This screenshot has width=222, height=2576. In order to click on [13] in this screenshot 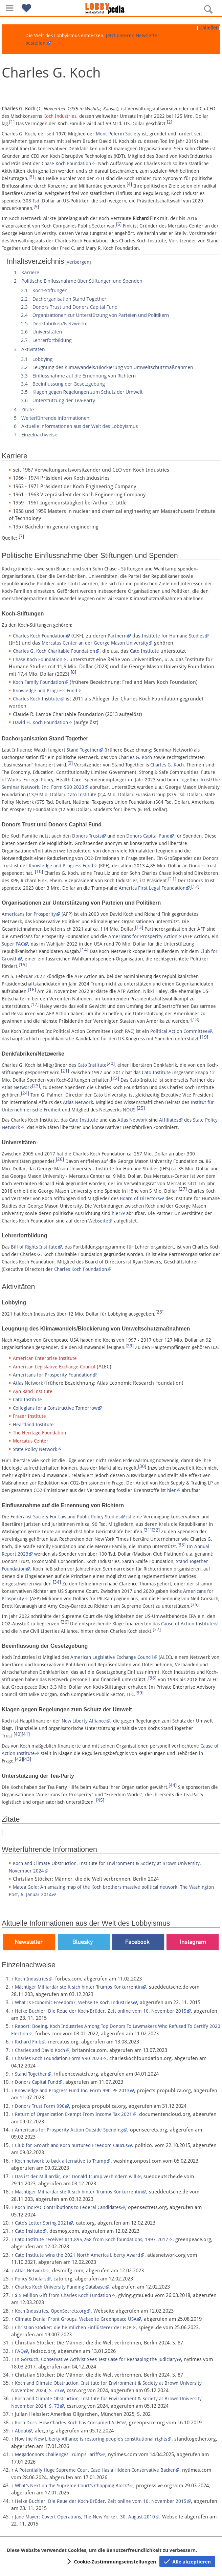, I will do `click(139, 927)`.